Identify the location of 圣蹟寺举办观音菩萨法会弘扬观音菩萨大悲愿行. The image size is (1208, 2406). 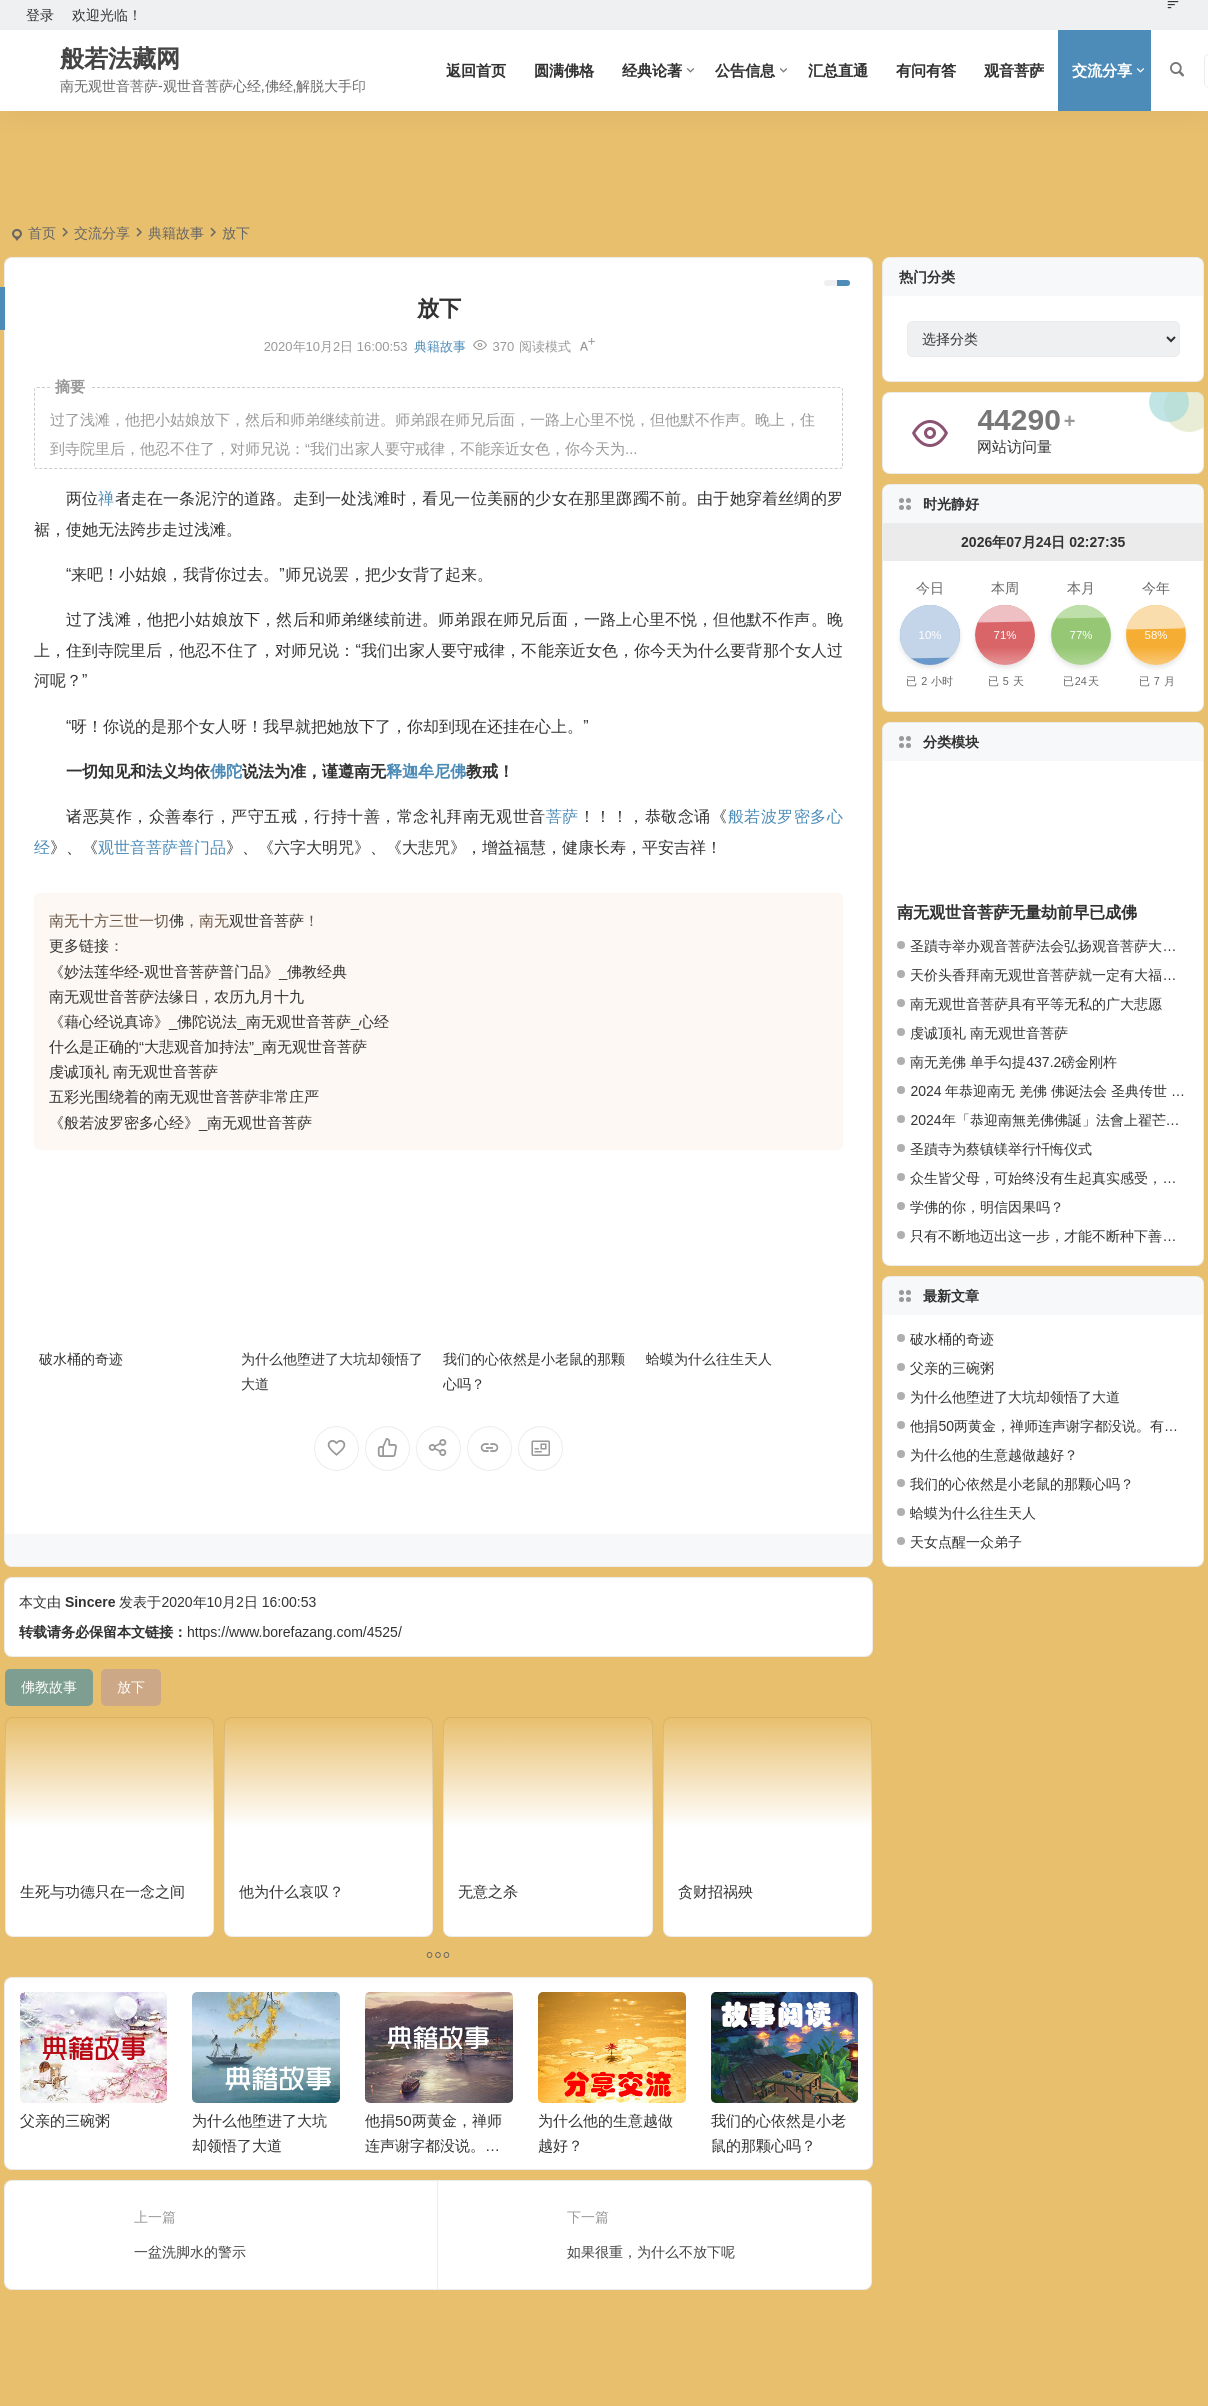
(1057, 946).